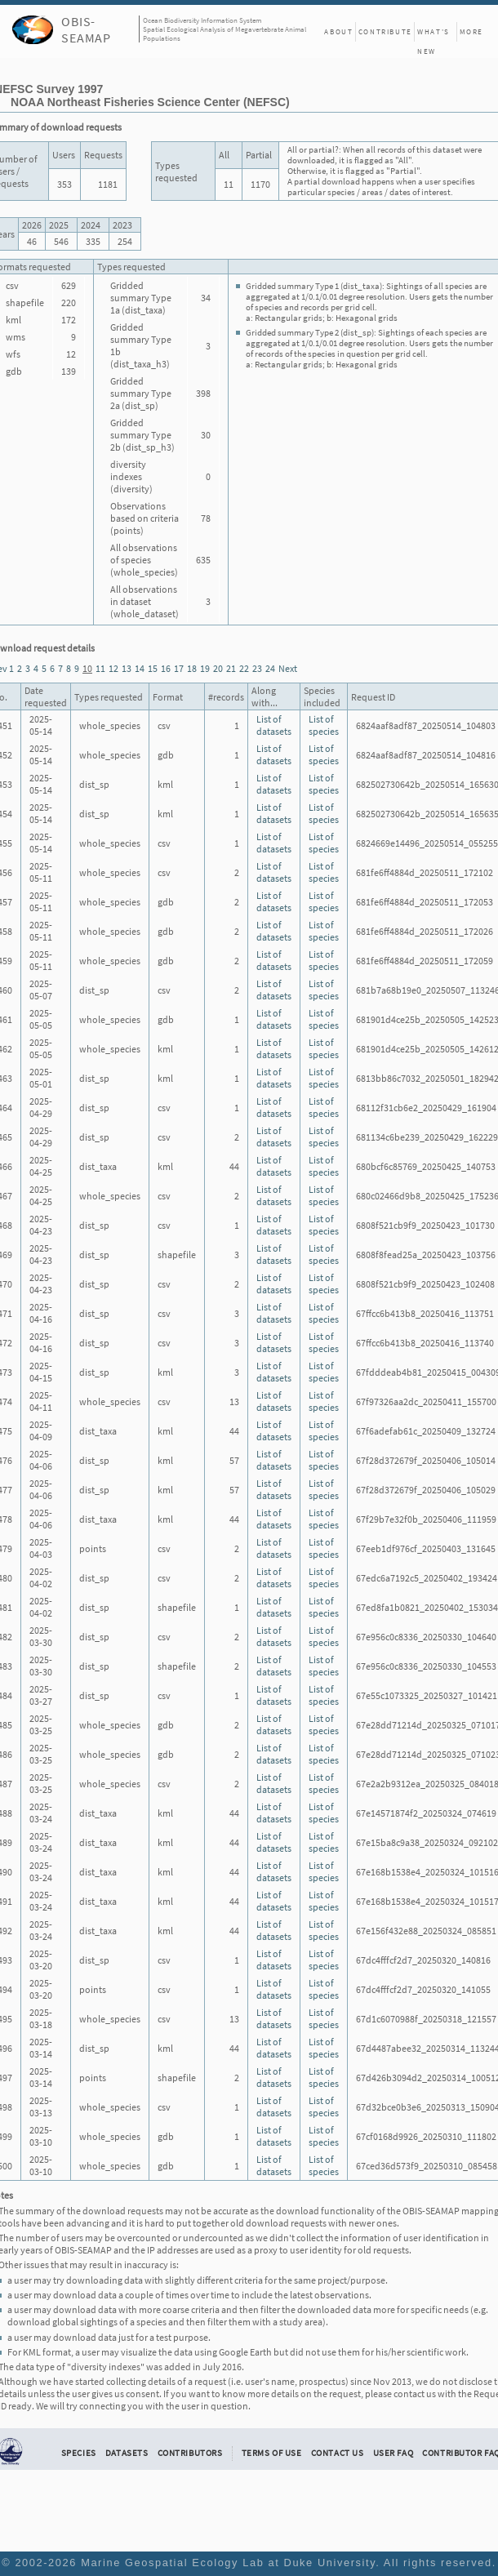 The height and width of the screenshot is (2576, 498). What do you see at coordinates (385, 31) in the screenshot?
I see `Contribute` at bounding box center [385, 31].